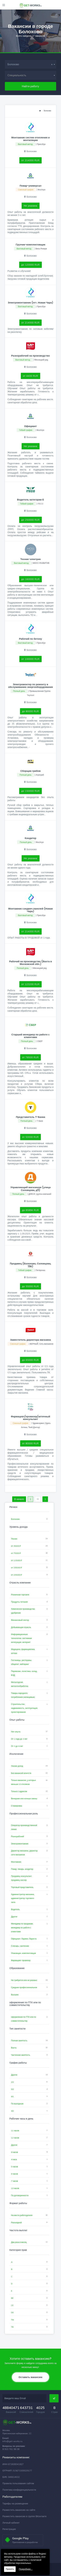 The height and width of the screenshot is (2576, 61). Describe the element at coordinates (14, 2181) in the screenshot. I see `7 часов` at that location.